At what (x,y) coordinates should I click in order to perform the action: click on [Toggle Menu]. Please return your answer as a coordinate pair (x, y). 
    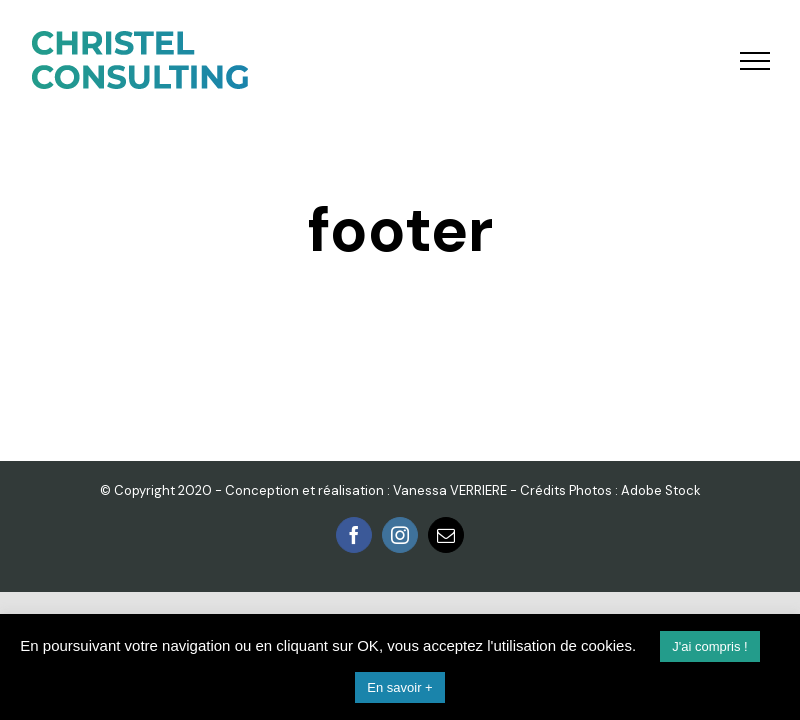
    Looking at the image, I should click on (755, 61).